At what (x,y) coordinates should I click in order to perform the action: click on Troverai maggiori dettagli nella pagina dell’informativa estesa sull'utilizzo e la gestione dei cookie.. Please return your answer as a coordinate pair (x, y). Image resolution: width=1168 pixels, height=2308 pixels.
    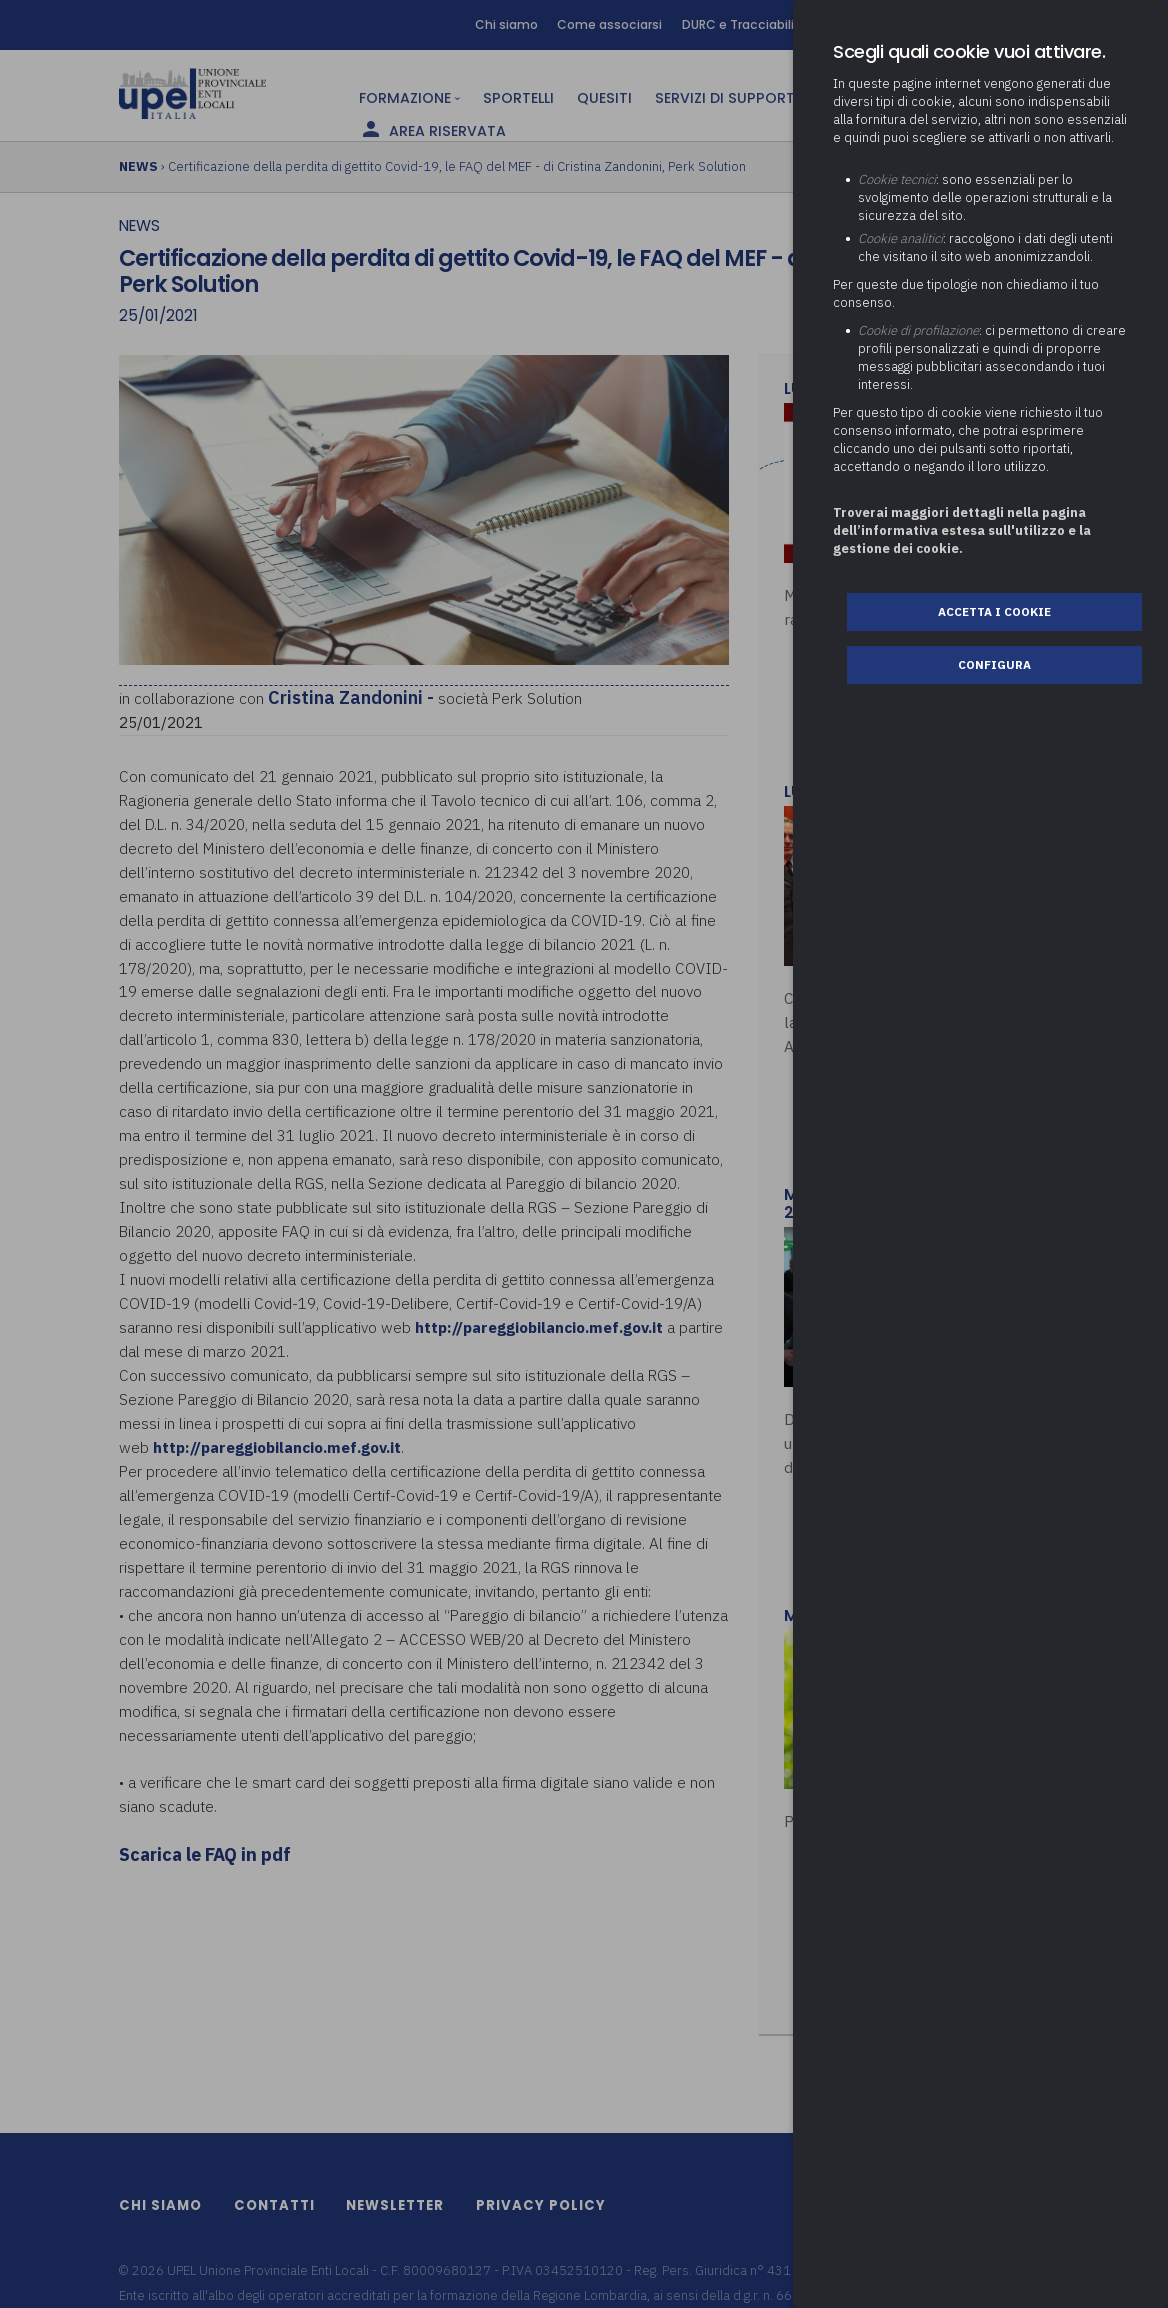
    Looking at the image, I should click on (962, 530).